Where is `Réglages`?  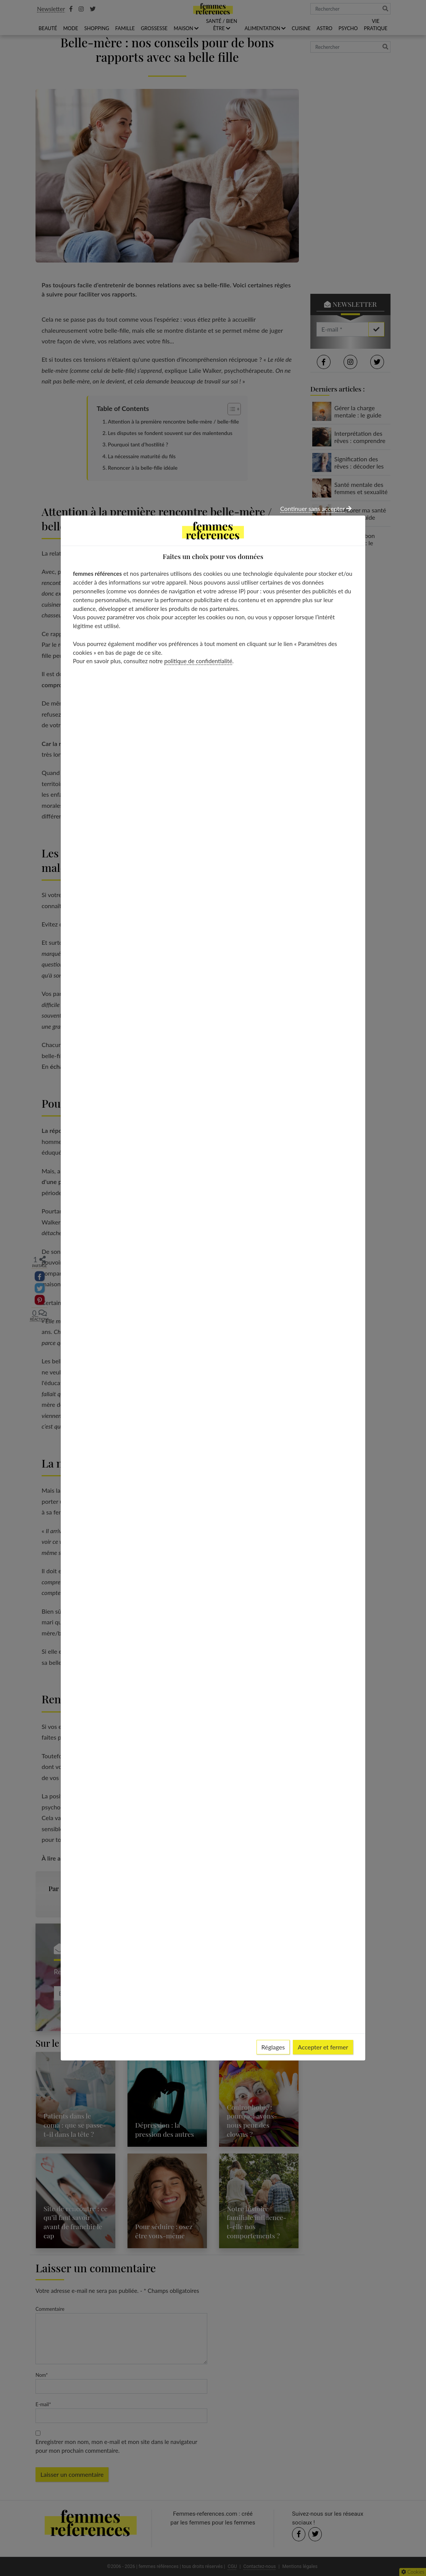 Réglages is located at coordinates (273, 2047).